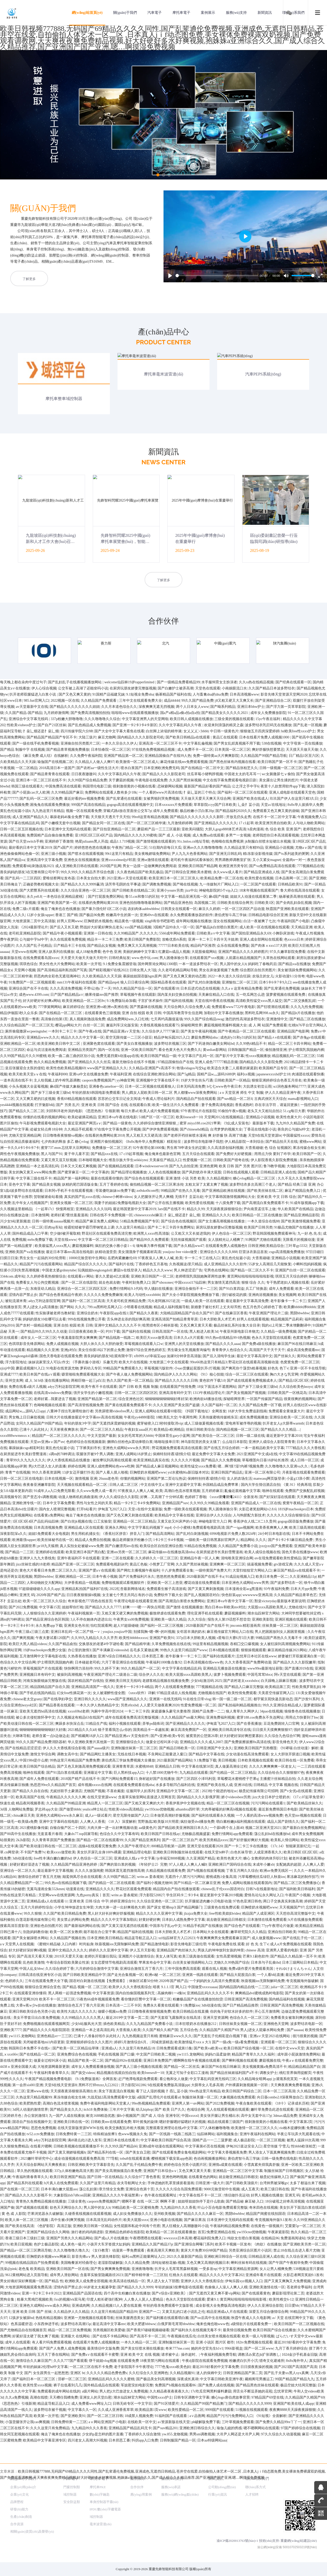 This screenshot has height=2576, width=327. I want to click on 色婷婷久久, so click(14, 2113).